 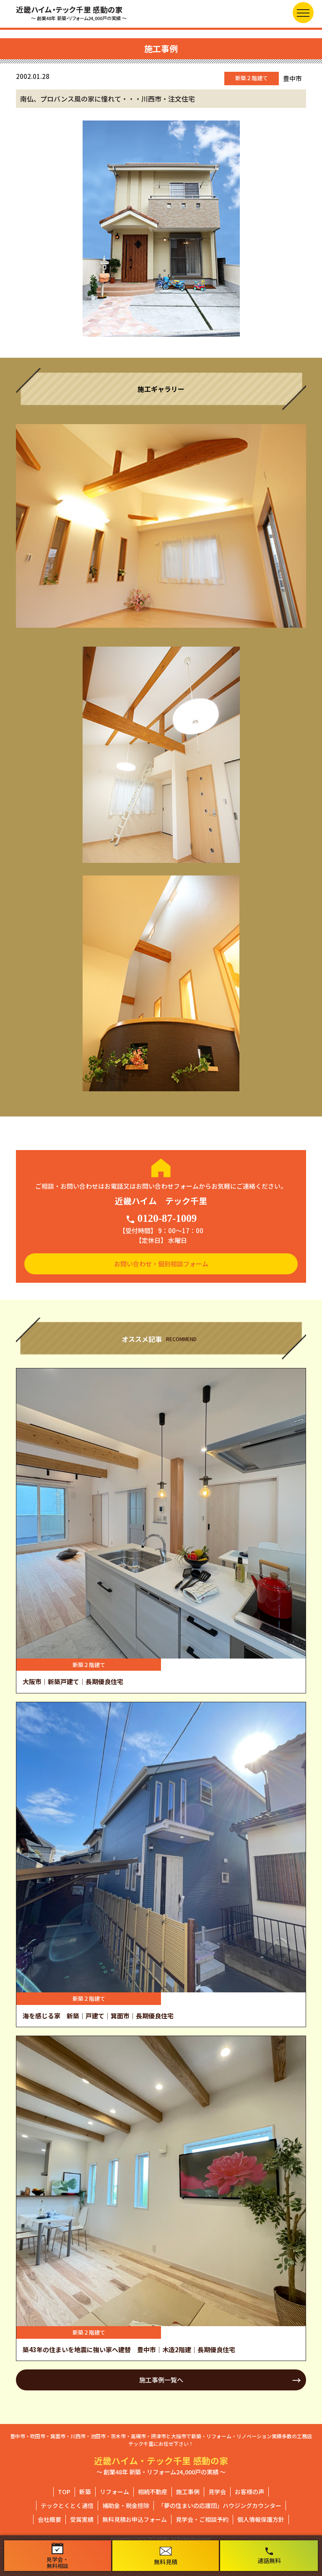 I want to click on 見学会, so click(x=217, y=2491).